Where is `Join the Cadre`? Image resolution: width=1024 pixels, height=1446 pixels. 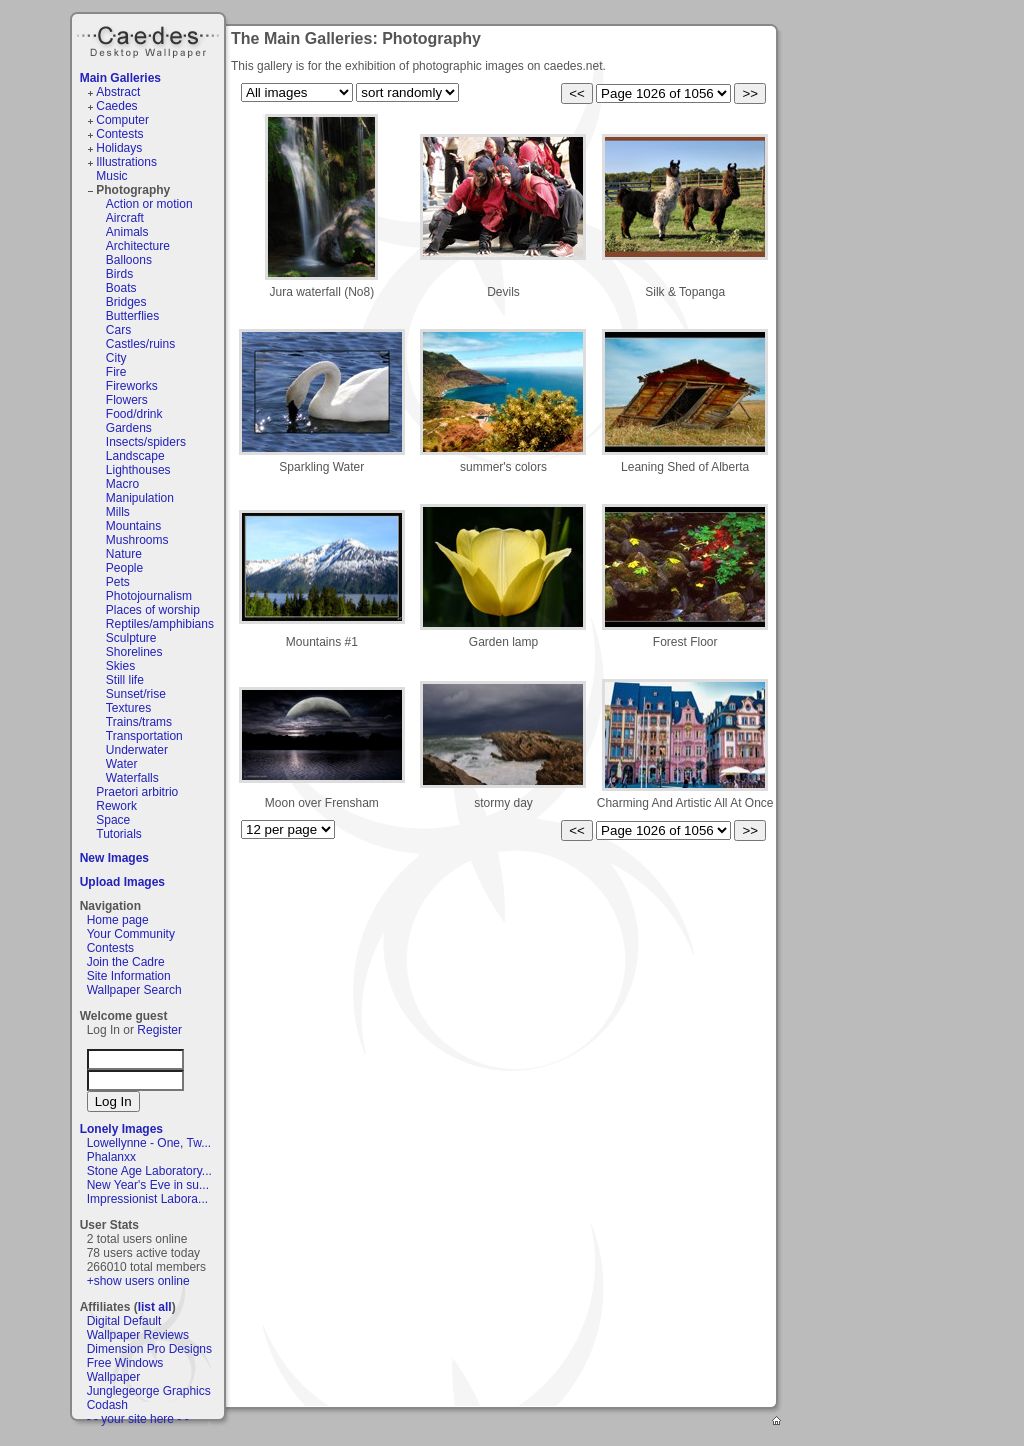
Join the Cadre is located at coordinates (126, 962).